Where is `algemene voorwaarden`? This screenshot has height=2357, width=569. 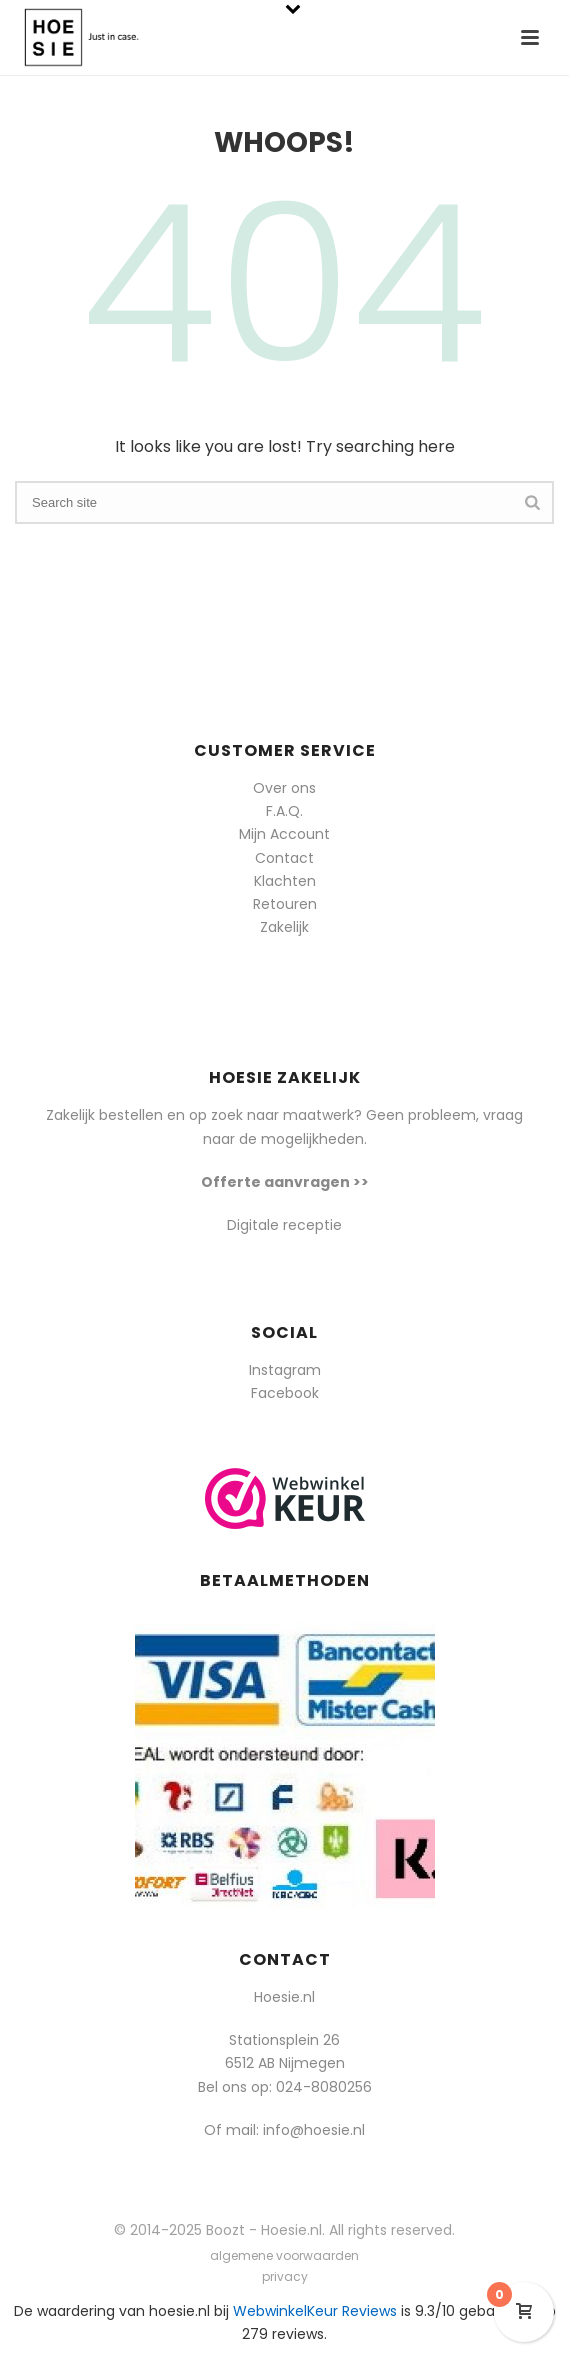
algemene voorwaarden is located at coordinates (284, 2256).